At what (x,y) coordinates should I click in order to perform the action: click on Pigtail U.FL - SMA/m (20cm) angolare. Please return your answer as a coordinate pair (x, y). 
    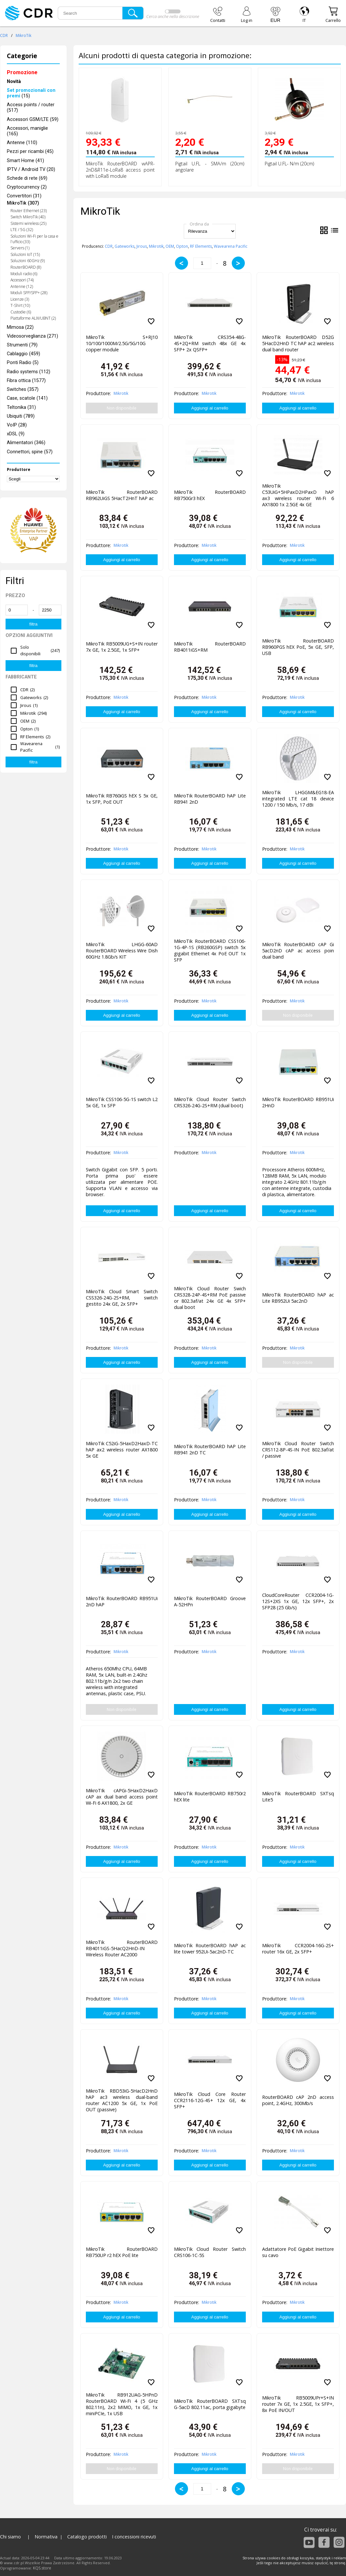
    Looking at the image, I should click on (209, 166).